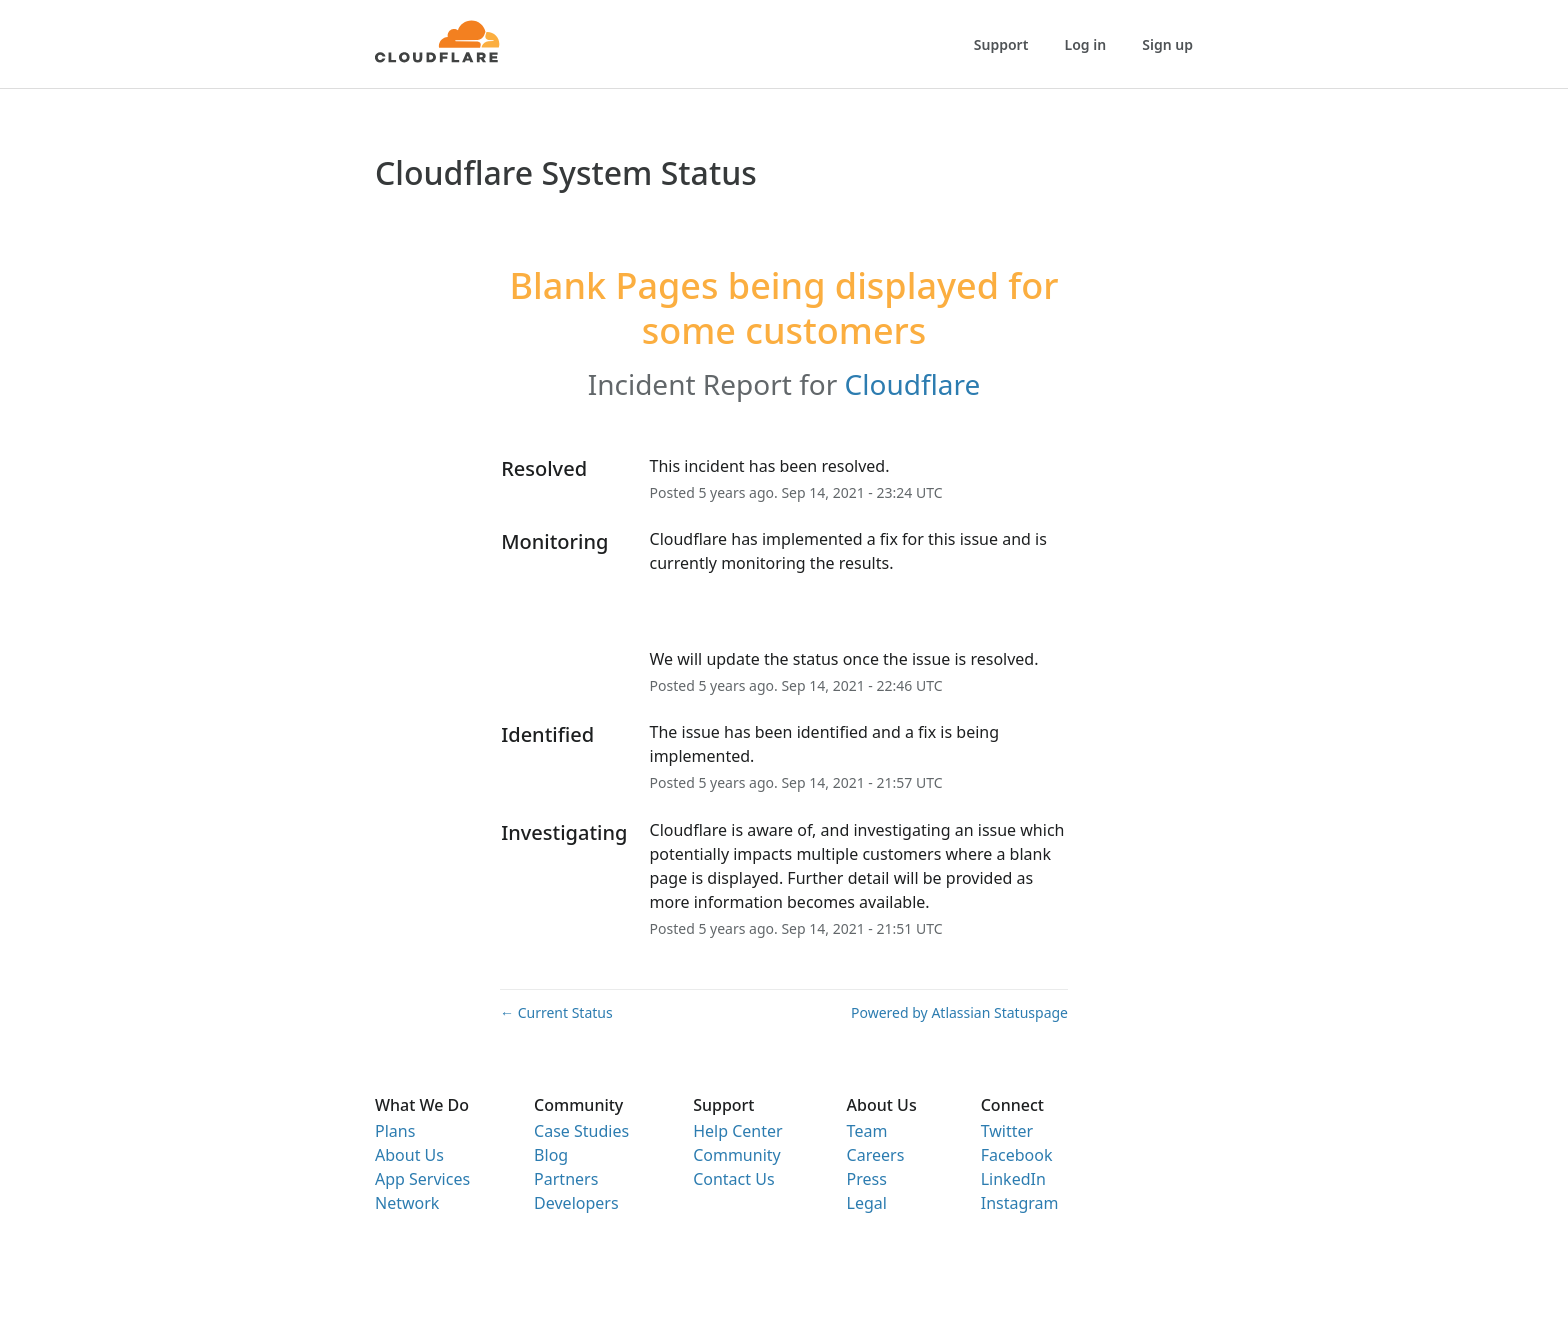  What do you see at coordinates (737, 1155) in the screenshot?
I see `Community` at bounding box center [737, 1155].